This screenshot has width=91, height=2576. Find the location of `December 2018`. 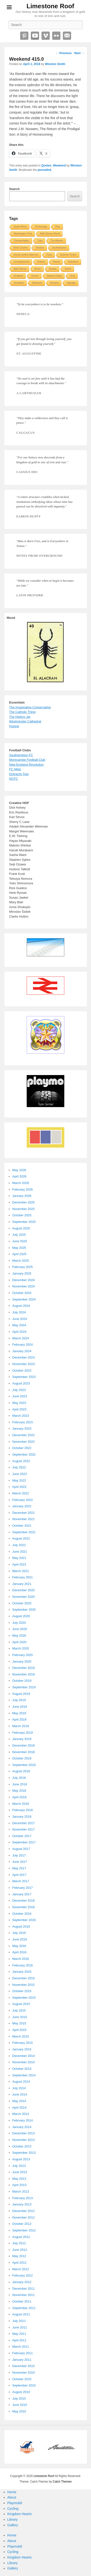

December 2018 is located at coordinates (23, 1745).